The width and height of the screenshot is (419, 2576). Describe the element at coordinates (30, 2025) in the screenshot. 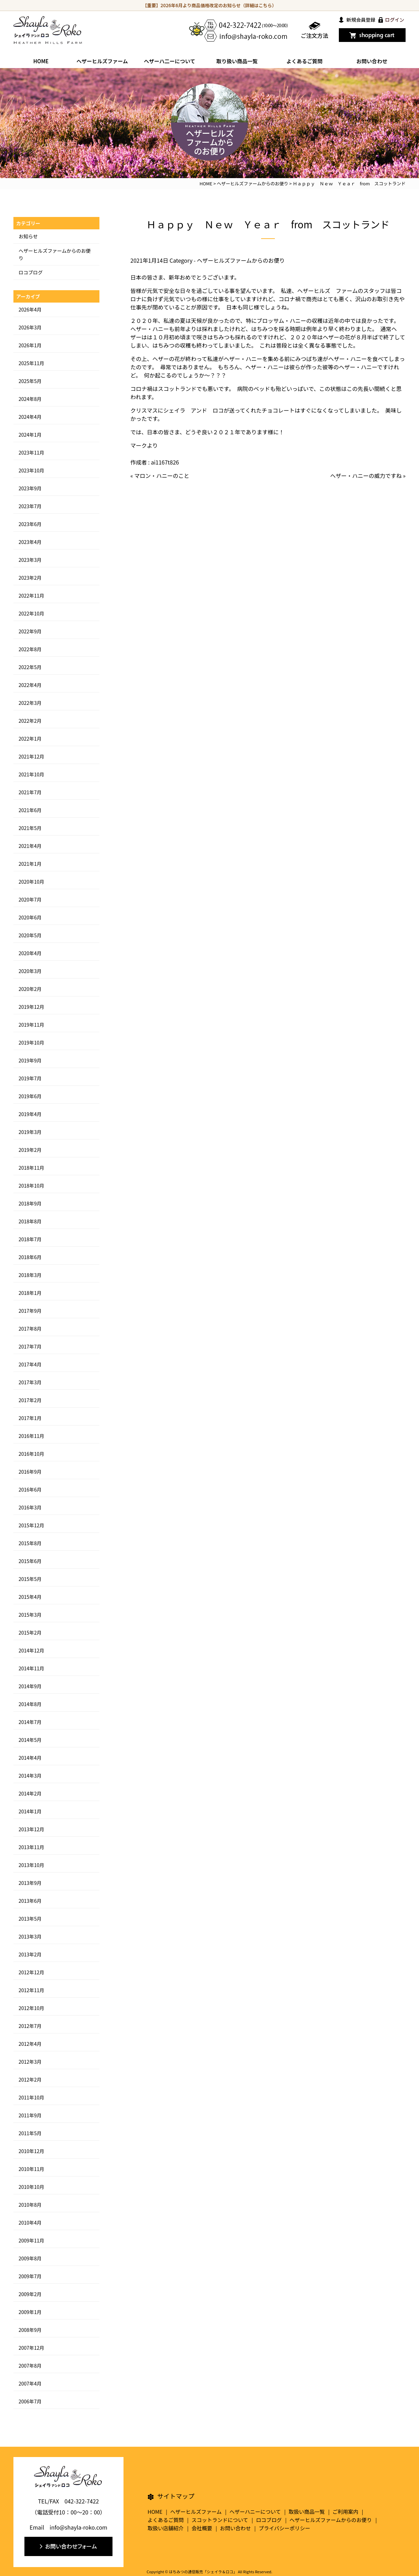

I see `2012年7月` at that location.